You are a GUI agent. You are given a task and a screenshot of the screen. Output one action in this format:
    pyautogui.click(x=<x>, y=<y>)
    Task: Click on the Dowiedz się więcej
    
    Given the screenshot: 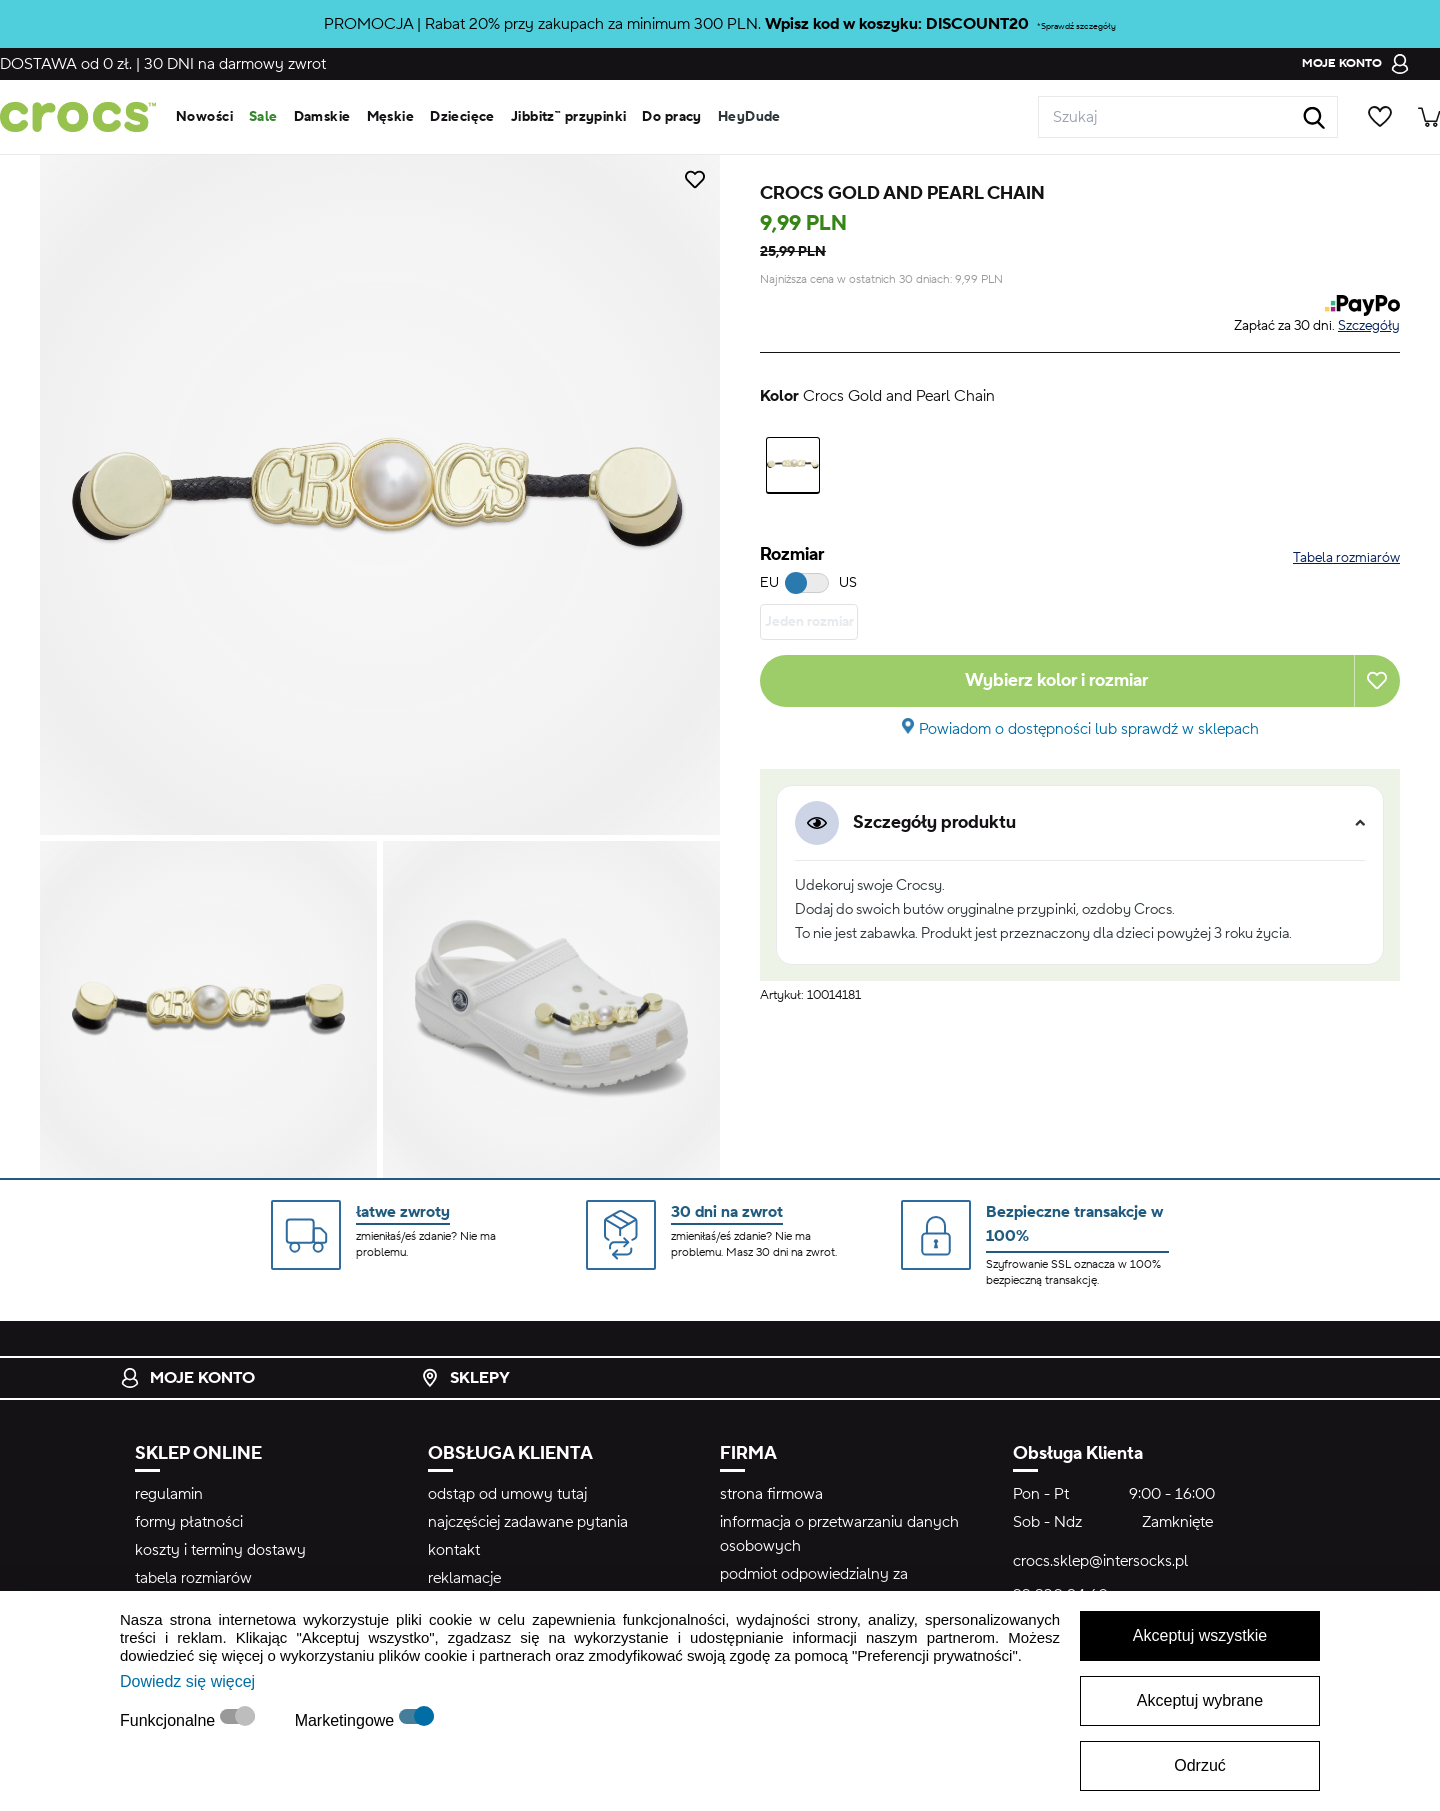 What is the action you would take?
    pyautogui.click(x=187, y=1681)
    